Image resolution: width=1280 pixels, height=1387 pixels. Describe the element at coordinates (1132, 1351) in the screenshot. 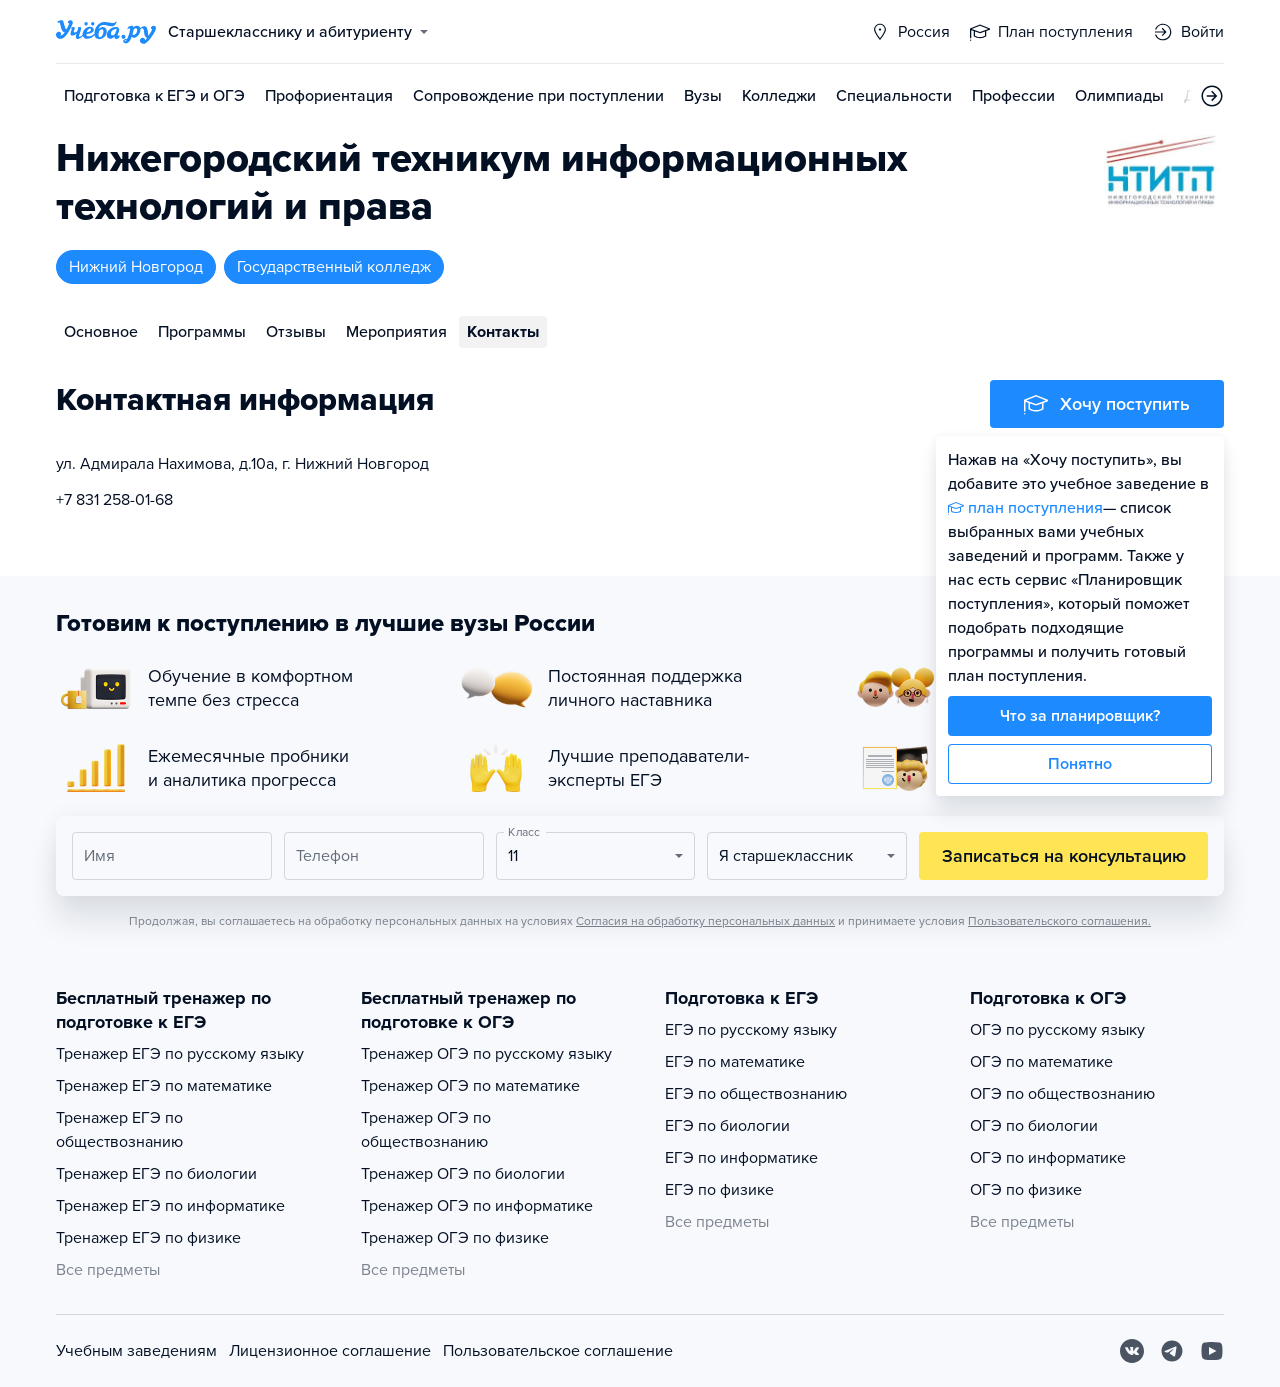

I see `[Вконтакте]` at that location.